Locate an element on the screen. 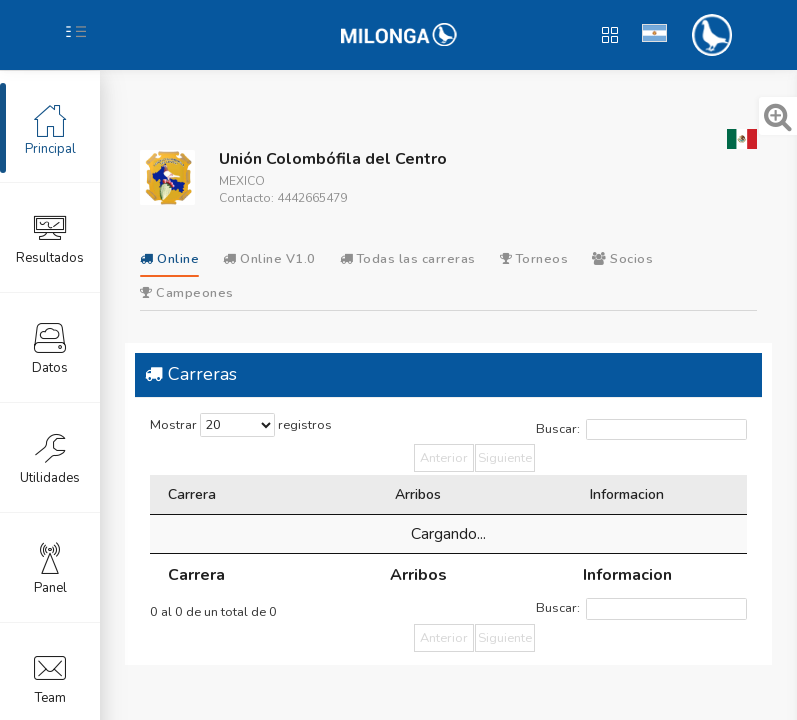  Resultados is located at coordinates (50, 237).